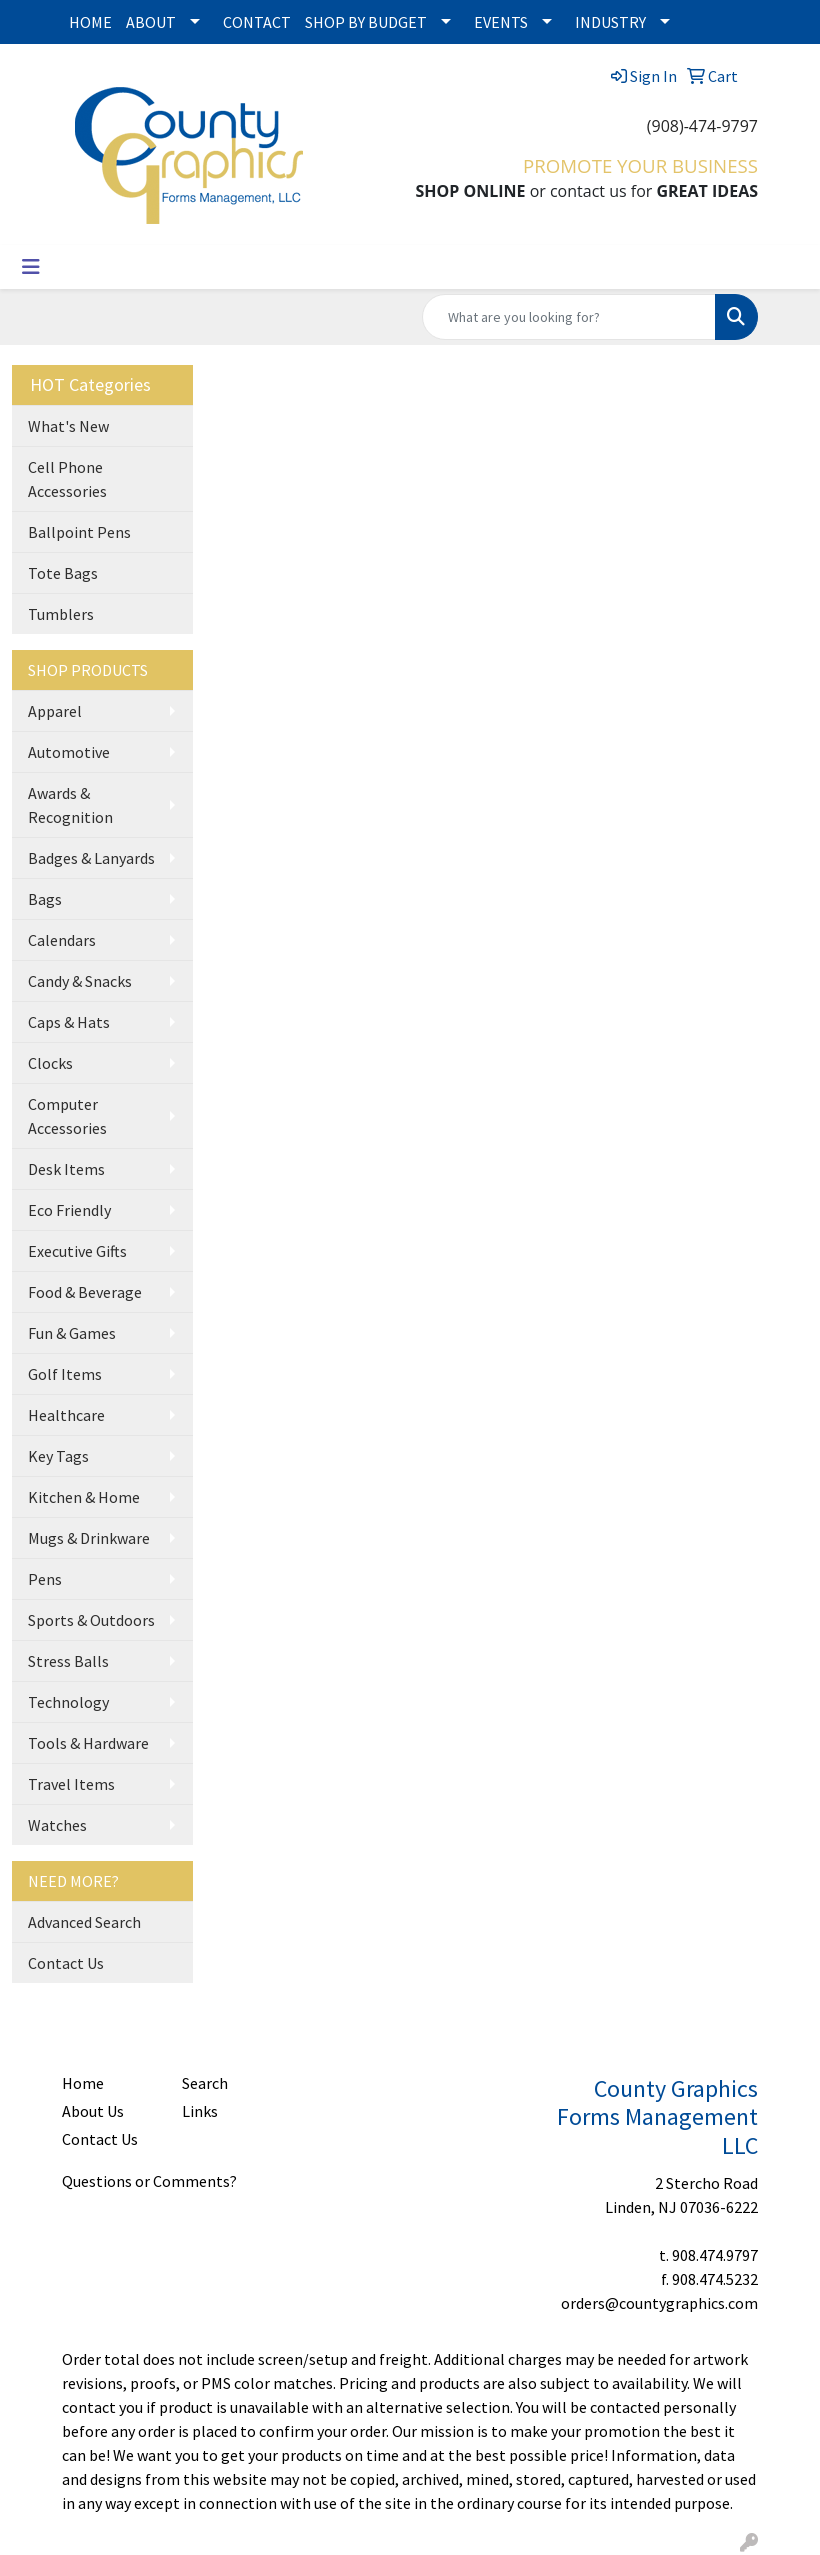  What do you see at coordinates (71, 1784) in the screenshot?
I see `Travel Items` at bounding box center [71, 1784].